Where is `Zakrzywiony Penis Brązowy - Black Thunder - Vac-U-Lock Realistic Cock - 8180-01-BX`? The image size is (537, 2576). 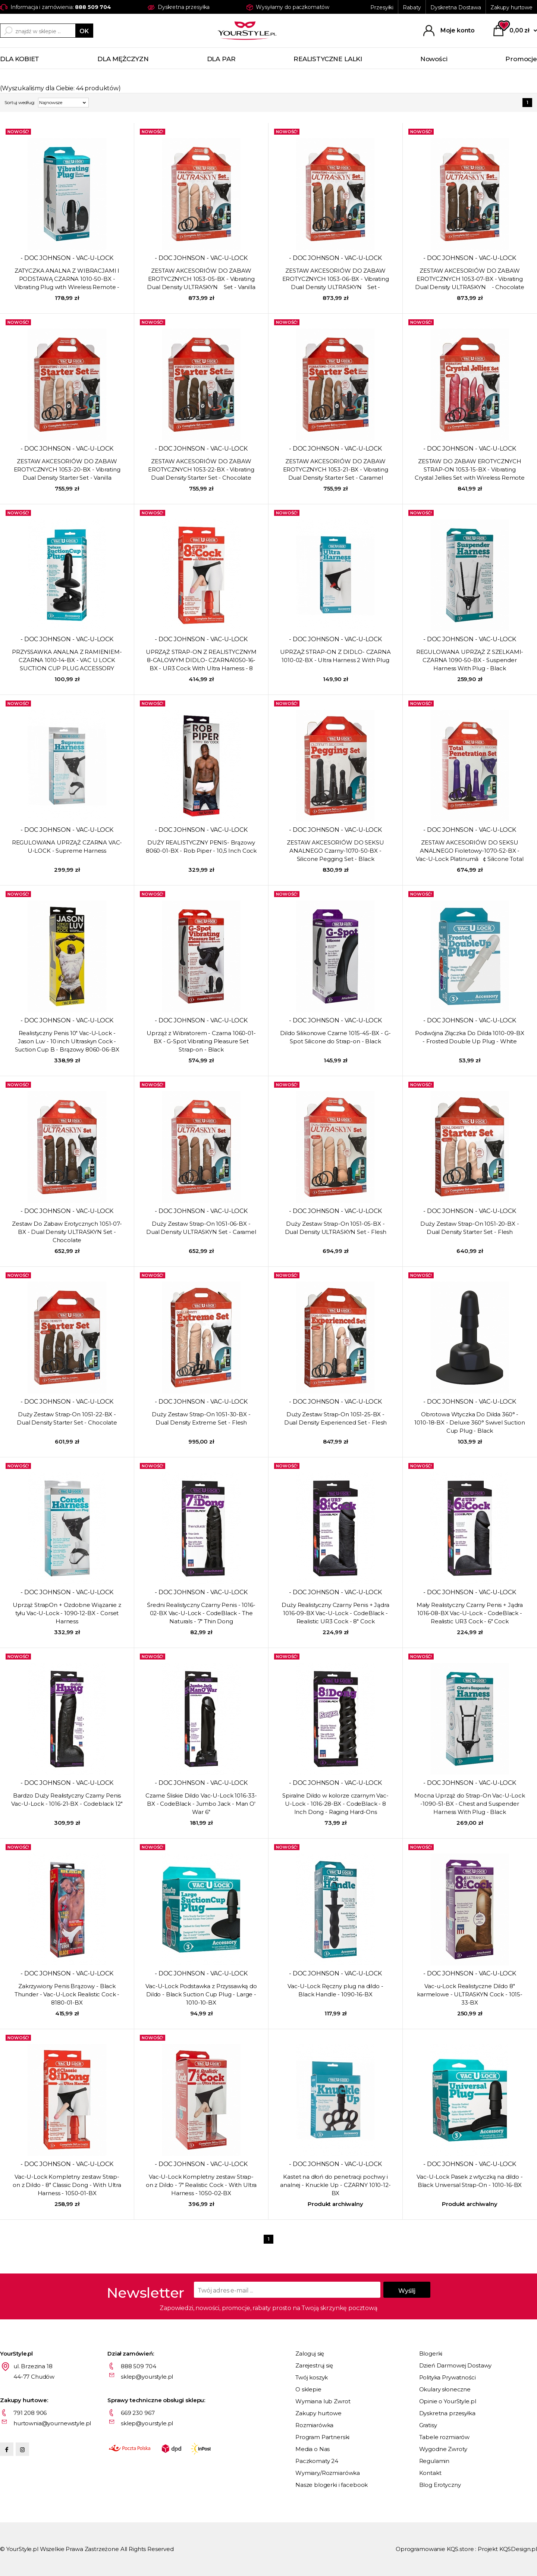 Zakrzywiony Penis Brązowy - Black Thunder - Vac-U-Lock Realistic Cock - 8180-01-BX is located at coordinates (67, 1994).